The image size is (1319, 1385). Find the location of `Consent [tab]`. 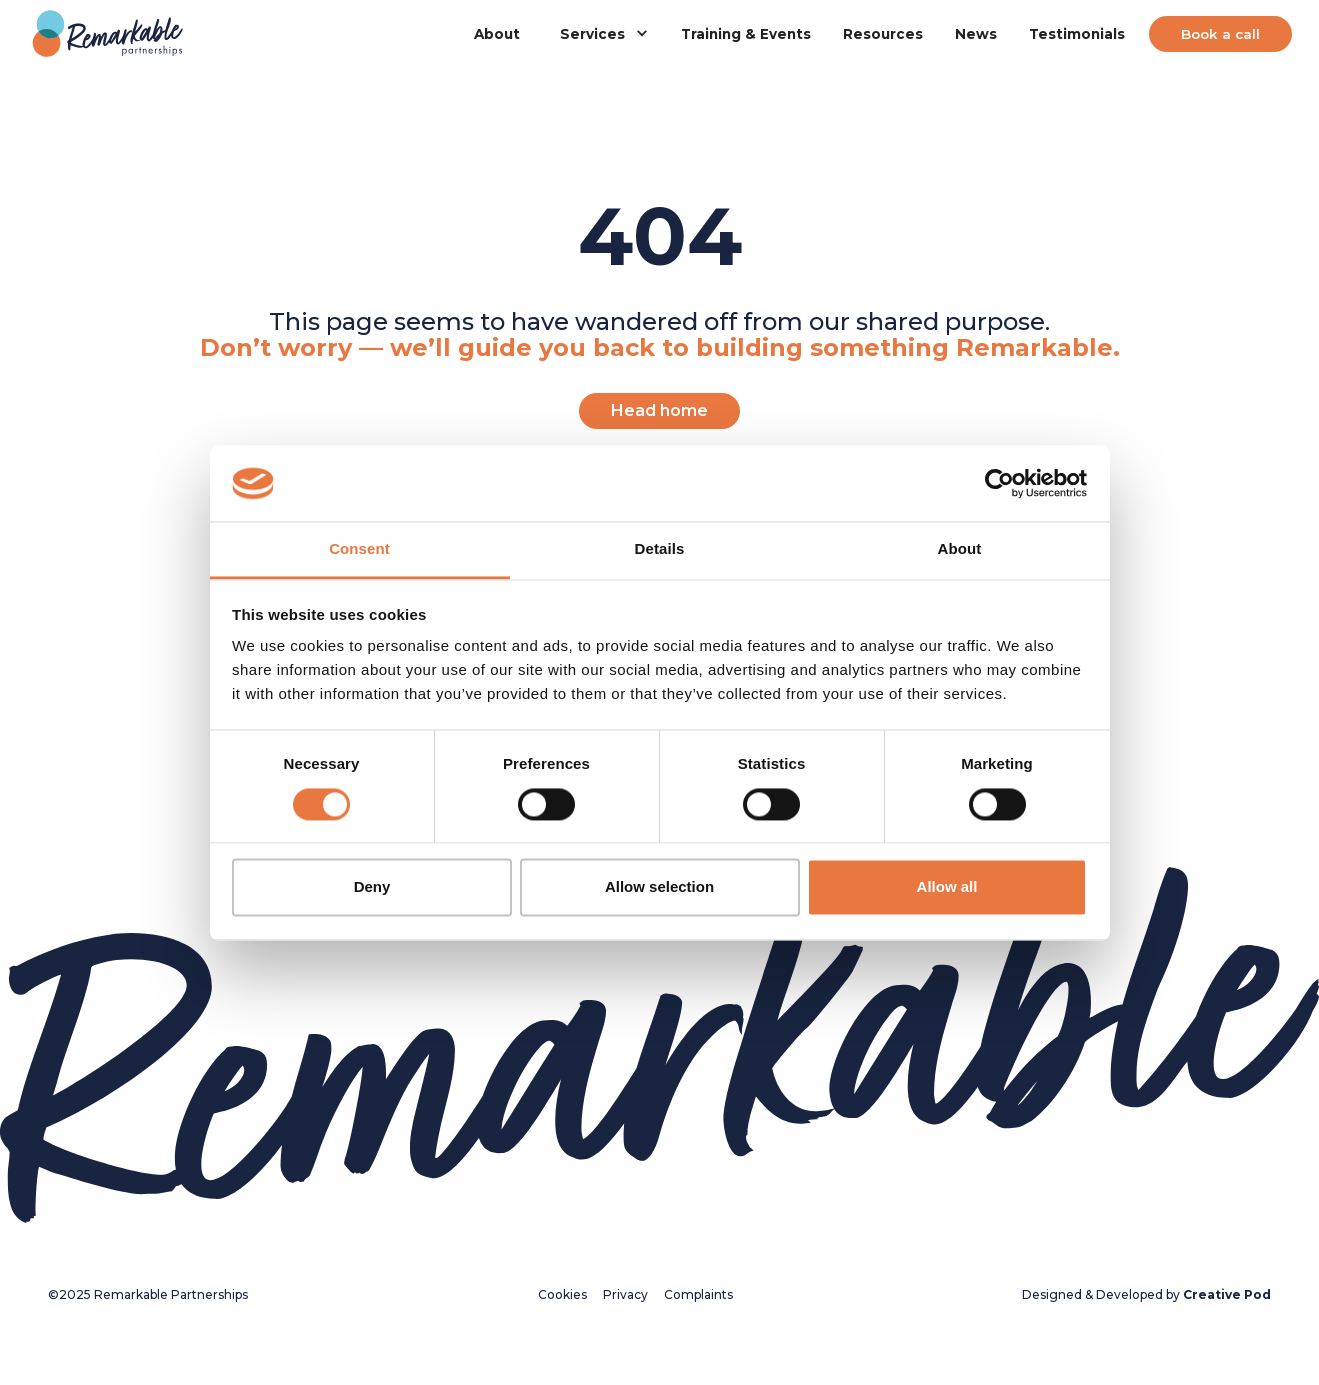

Consent [tab] is located at coordinates (359, 549).